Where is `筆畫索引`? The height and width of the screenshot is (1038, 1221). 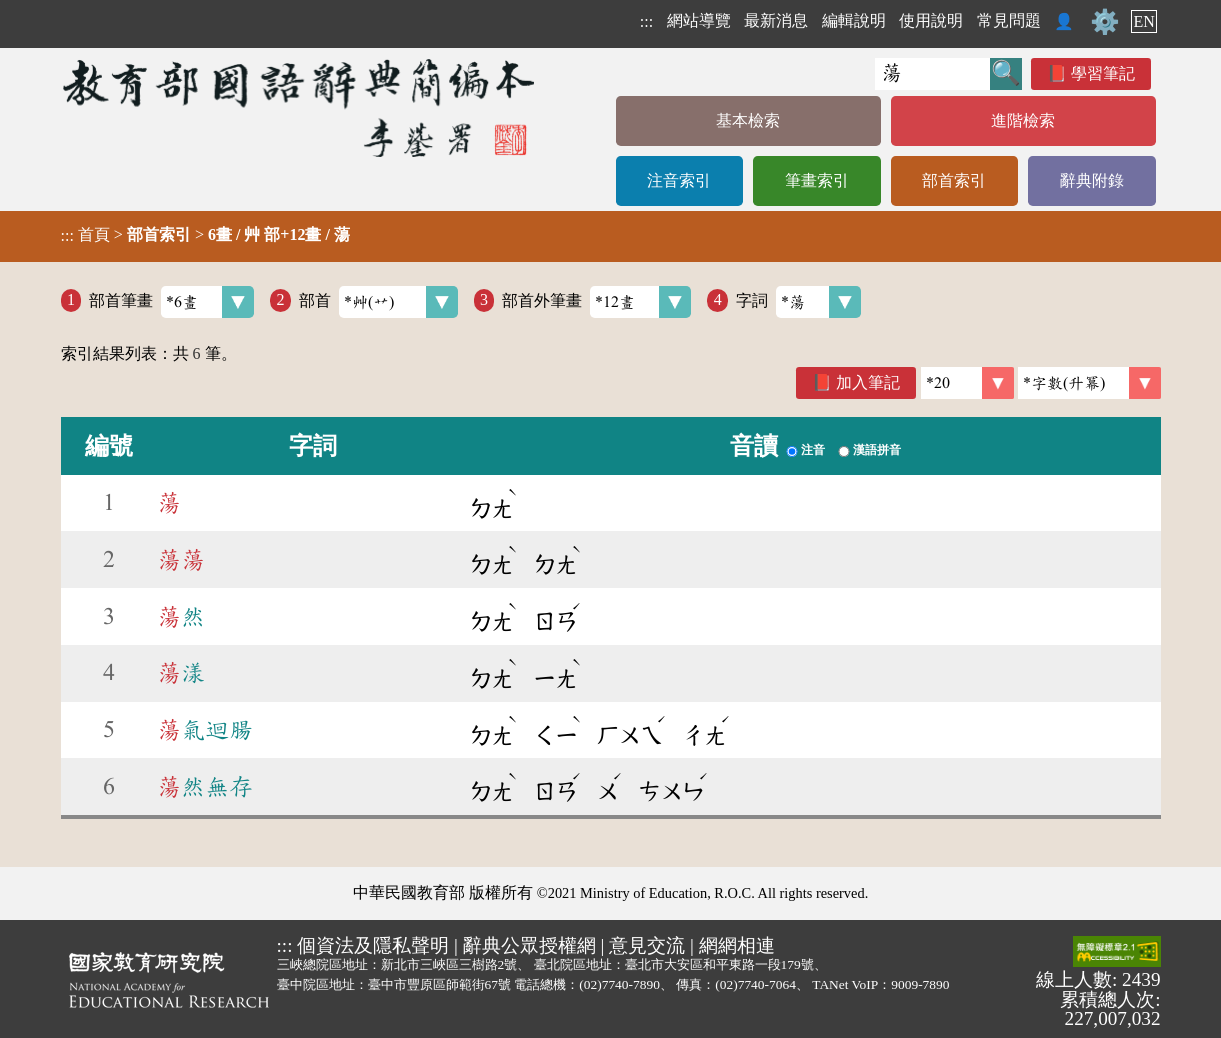
筆畫索引 is located at coordinates (817, 180).